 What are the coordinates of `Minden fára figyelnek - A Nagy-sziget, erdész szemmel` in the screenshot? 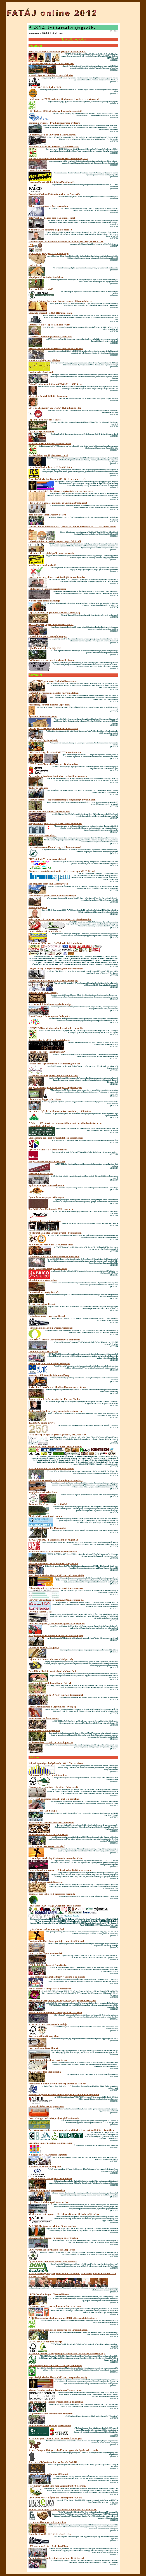 It's located at (56, 1694).